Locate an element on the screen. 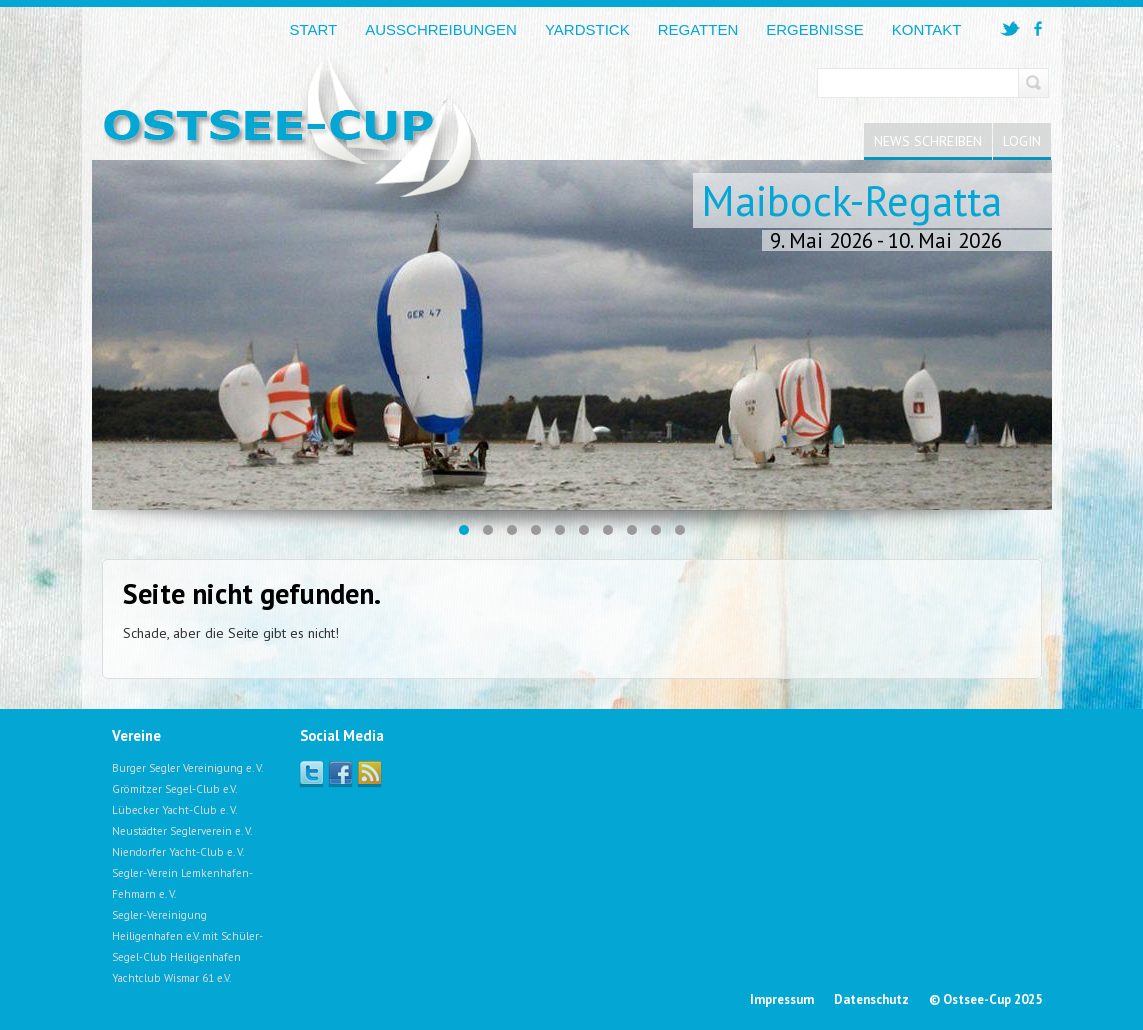 This screenshot has height=1030, width=1143. Regatten is located at coordinates (698, 29).